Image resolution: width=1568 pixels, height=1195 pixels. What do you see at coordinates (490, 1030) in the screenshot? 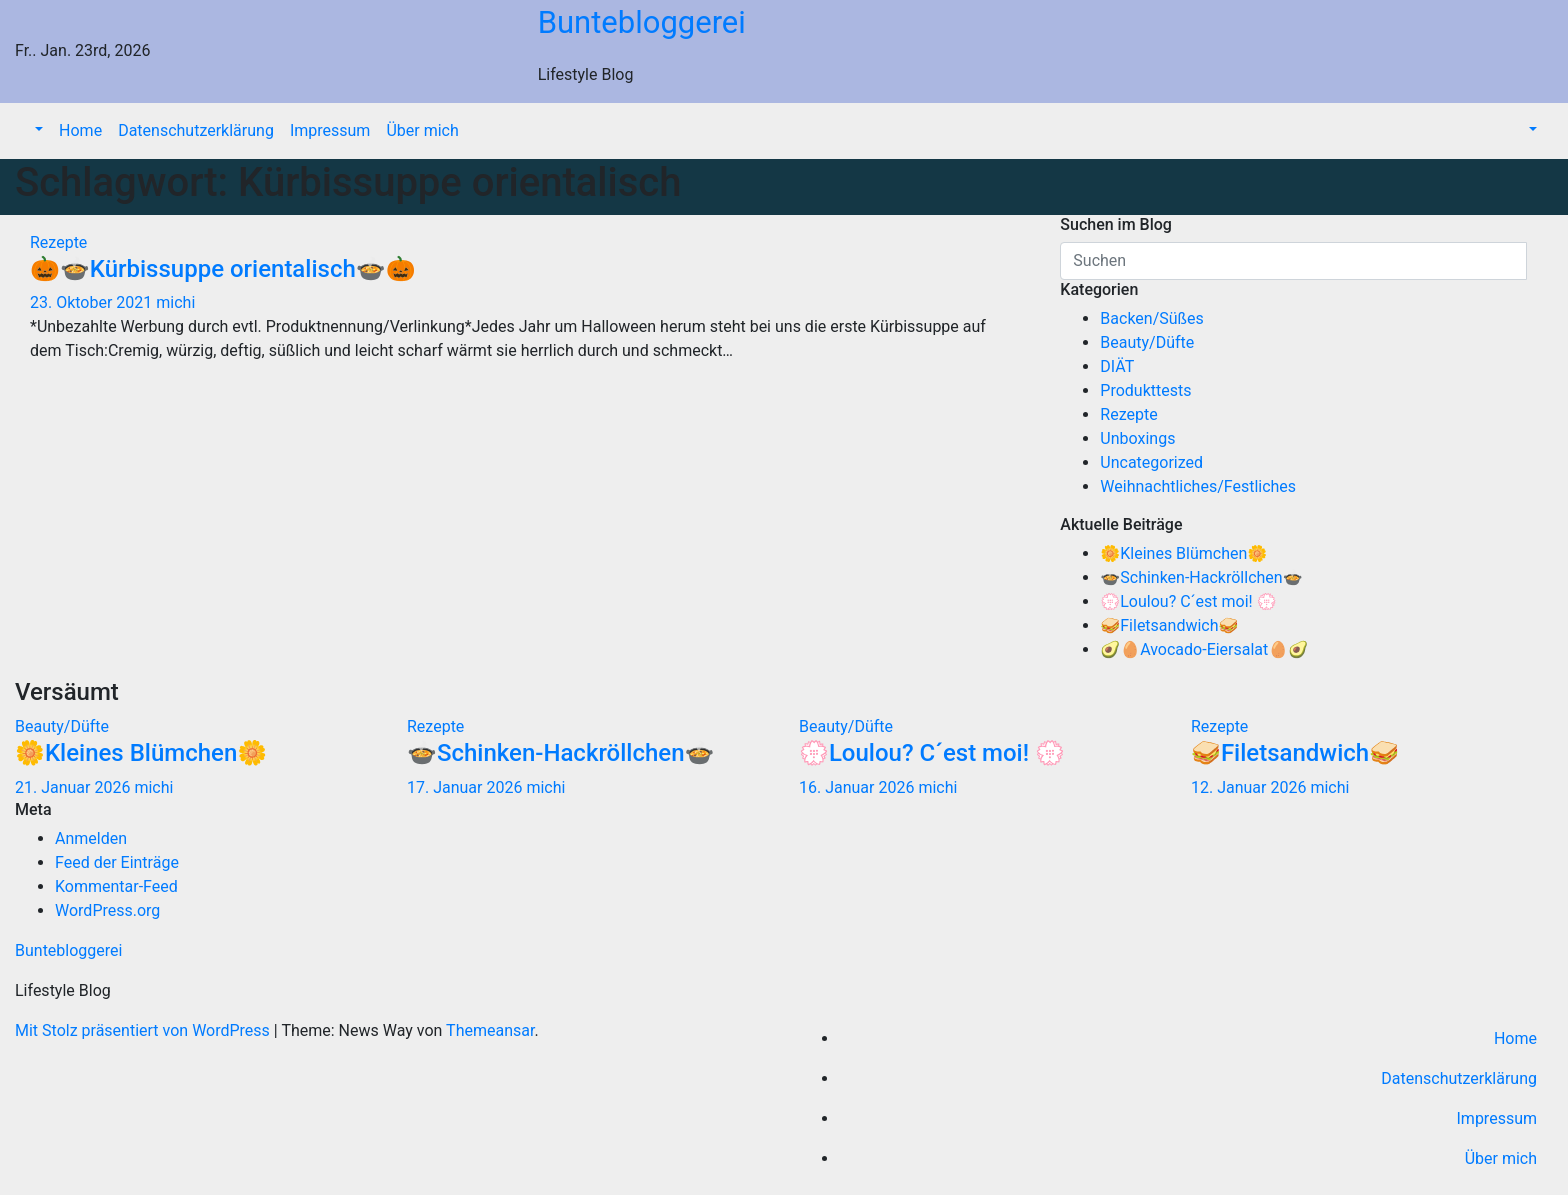
I see `Themeansar` at bounding box center [490, 1030].